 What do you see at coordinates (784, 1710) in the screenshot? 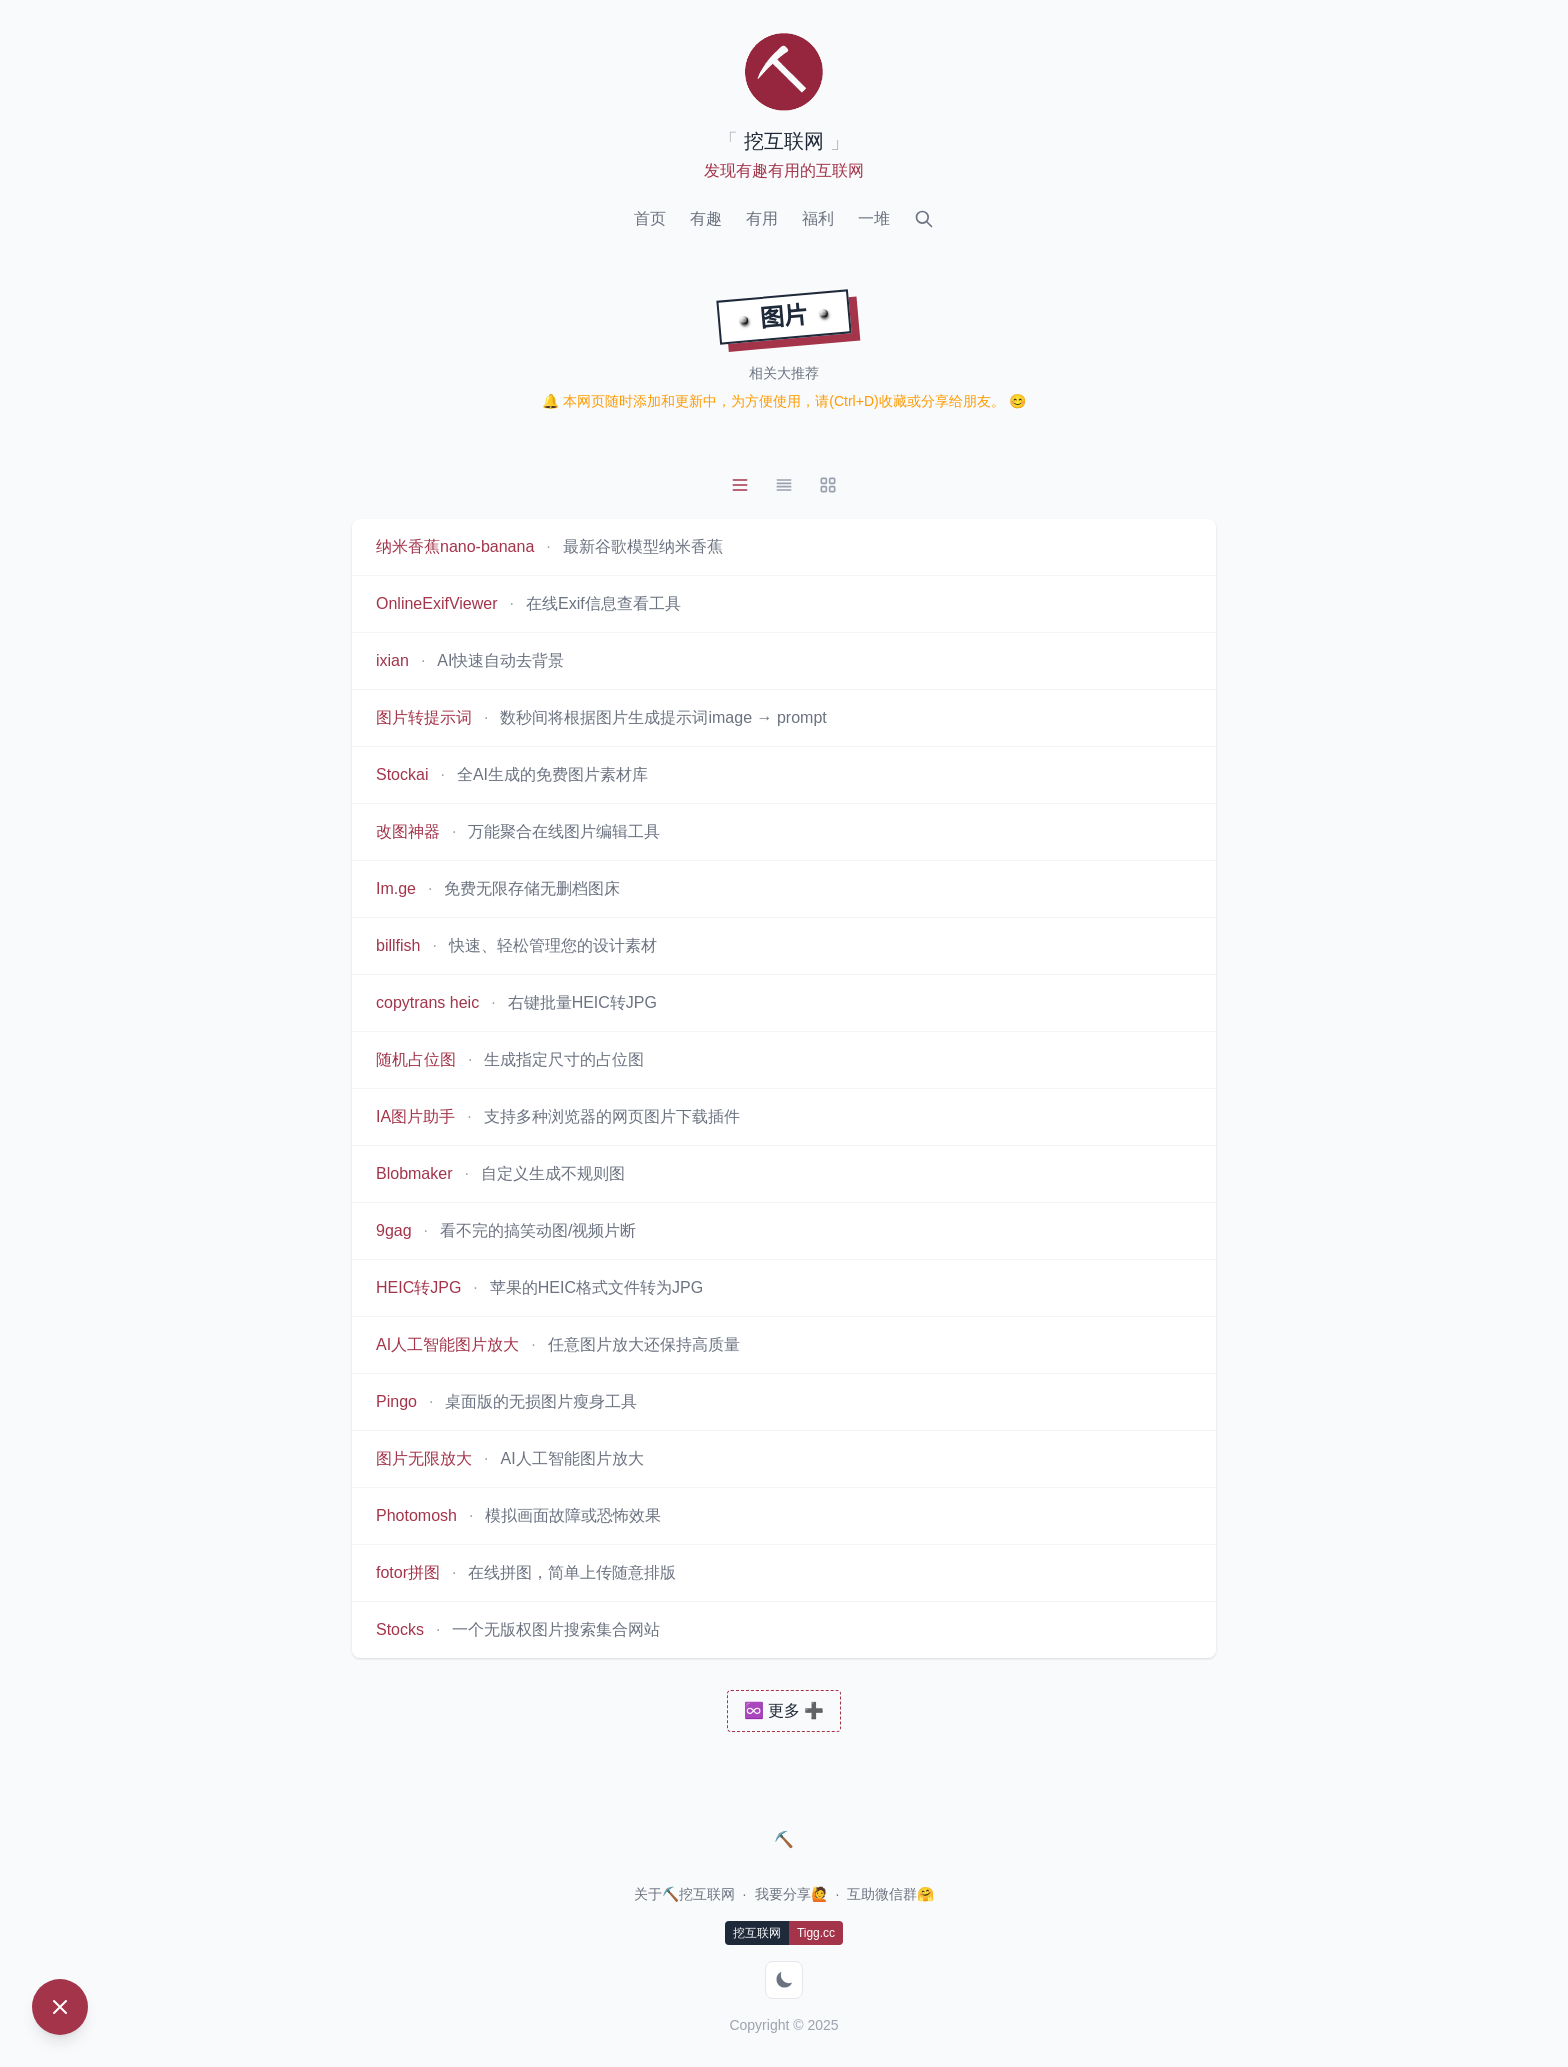
I see `♾️ 更多 ➕` at bounding box center [784, 1710].